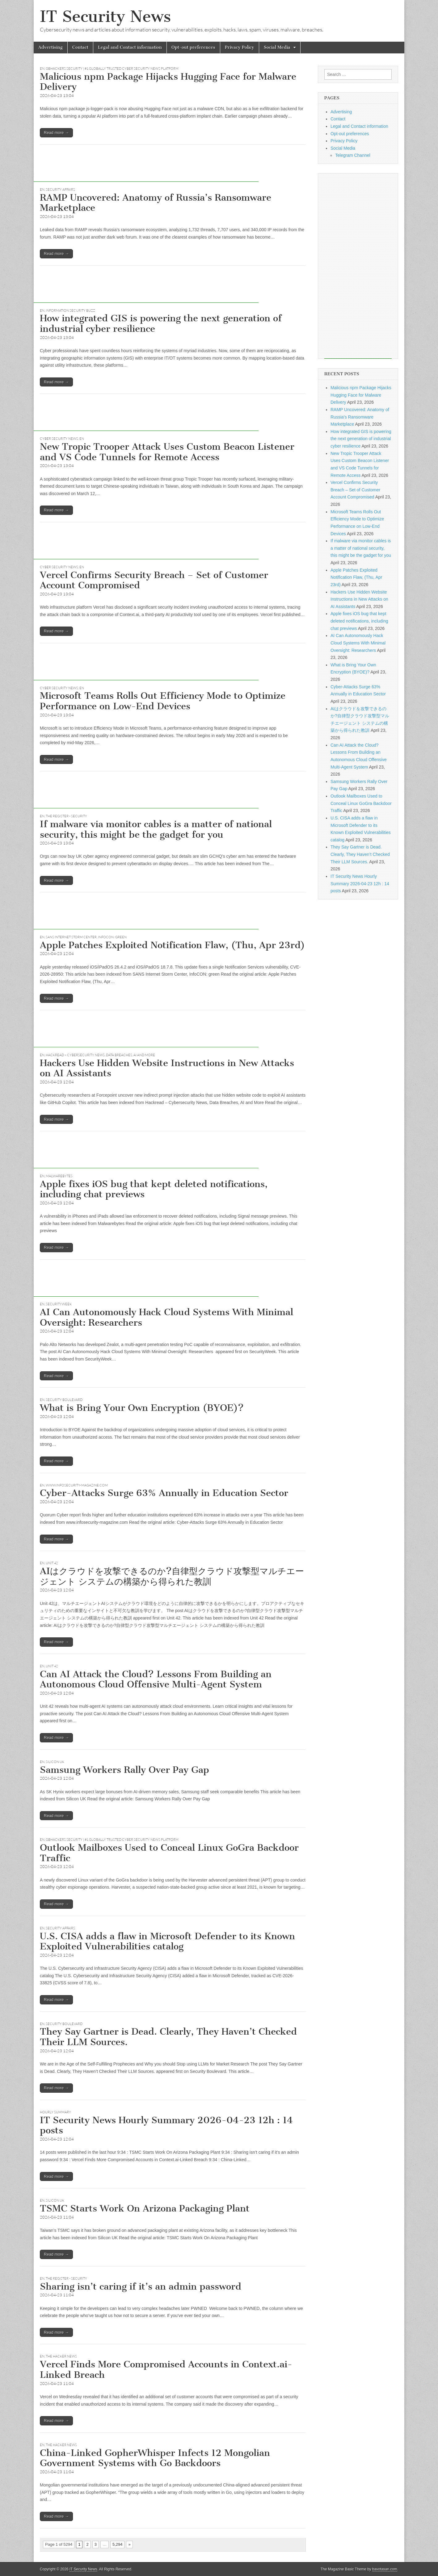 The height and width of the screenshot is (2576, 438). Describe the element at coordinates (154, 580) in the screenshot. I see `Vercel Confirms Security Breach – Set of Customer Account Compromised` at that location.